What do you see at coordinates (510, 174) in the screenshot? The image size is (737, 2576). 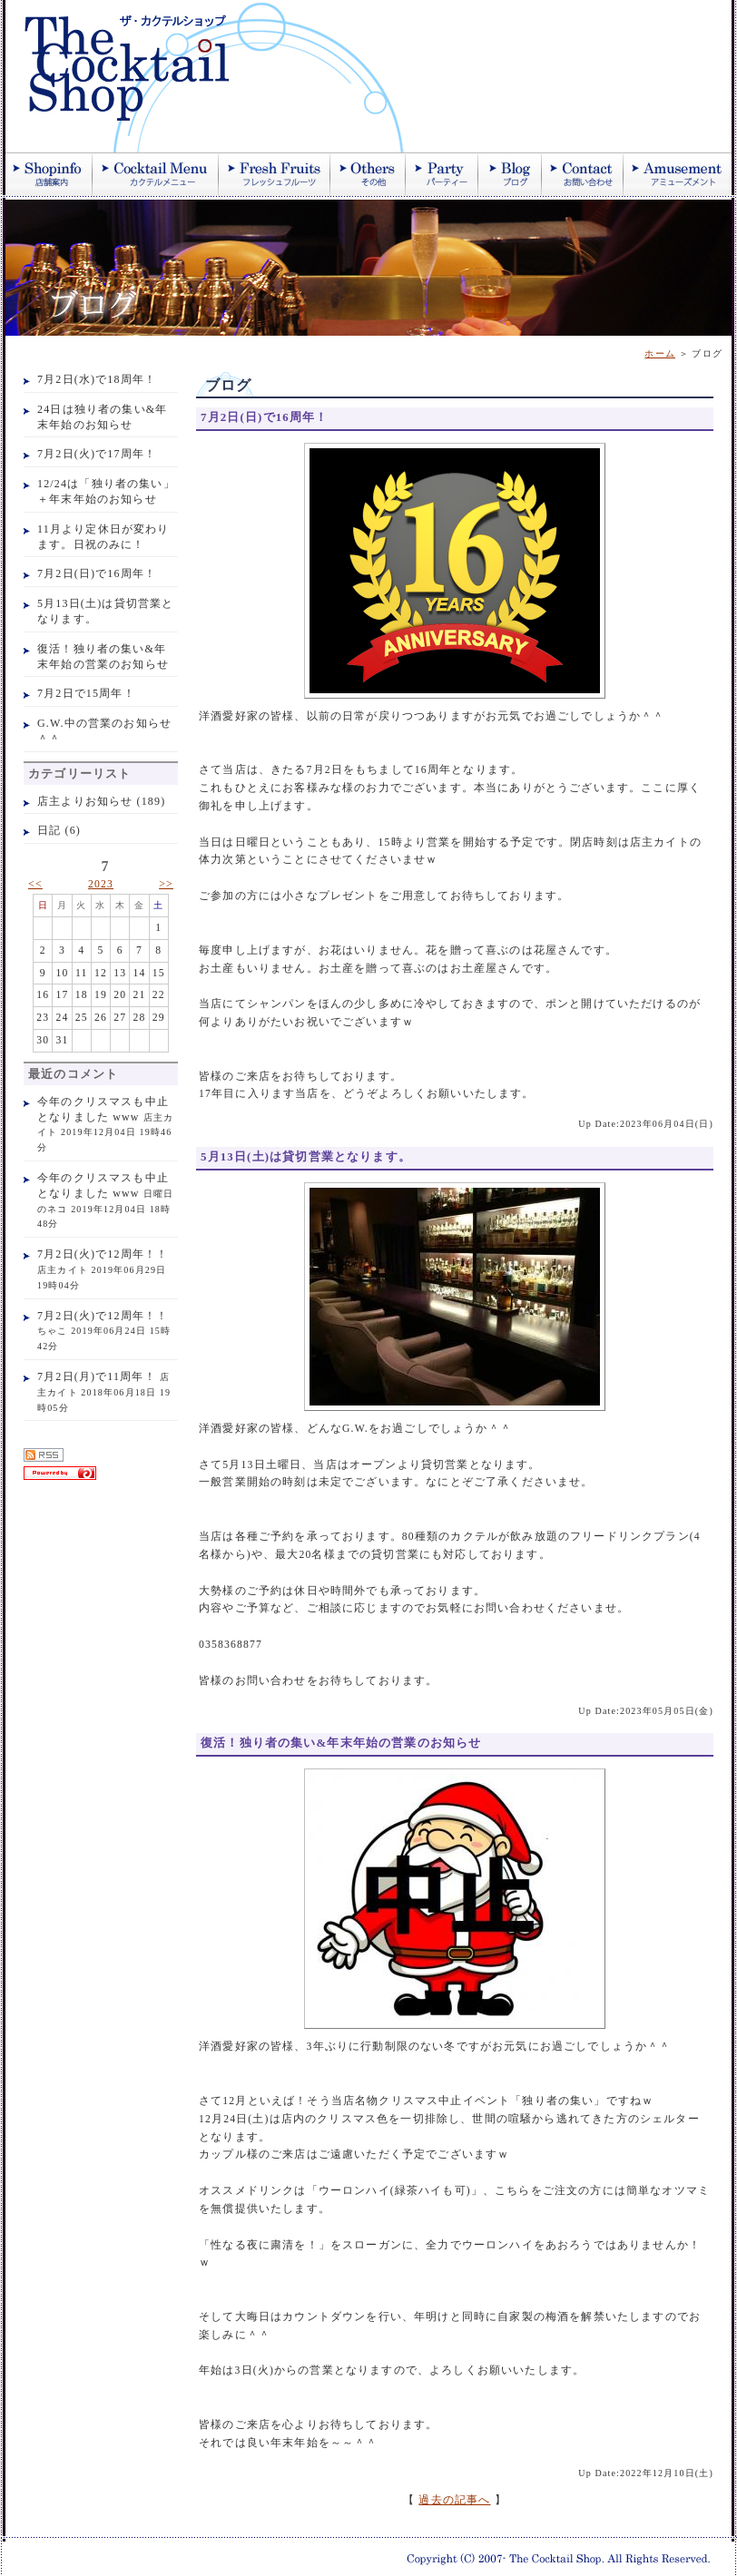 I see `ブログ` at bounding box center [510, 174].